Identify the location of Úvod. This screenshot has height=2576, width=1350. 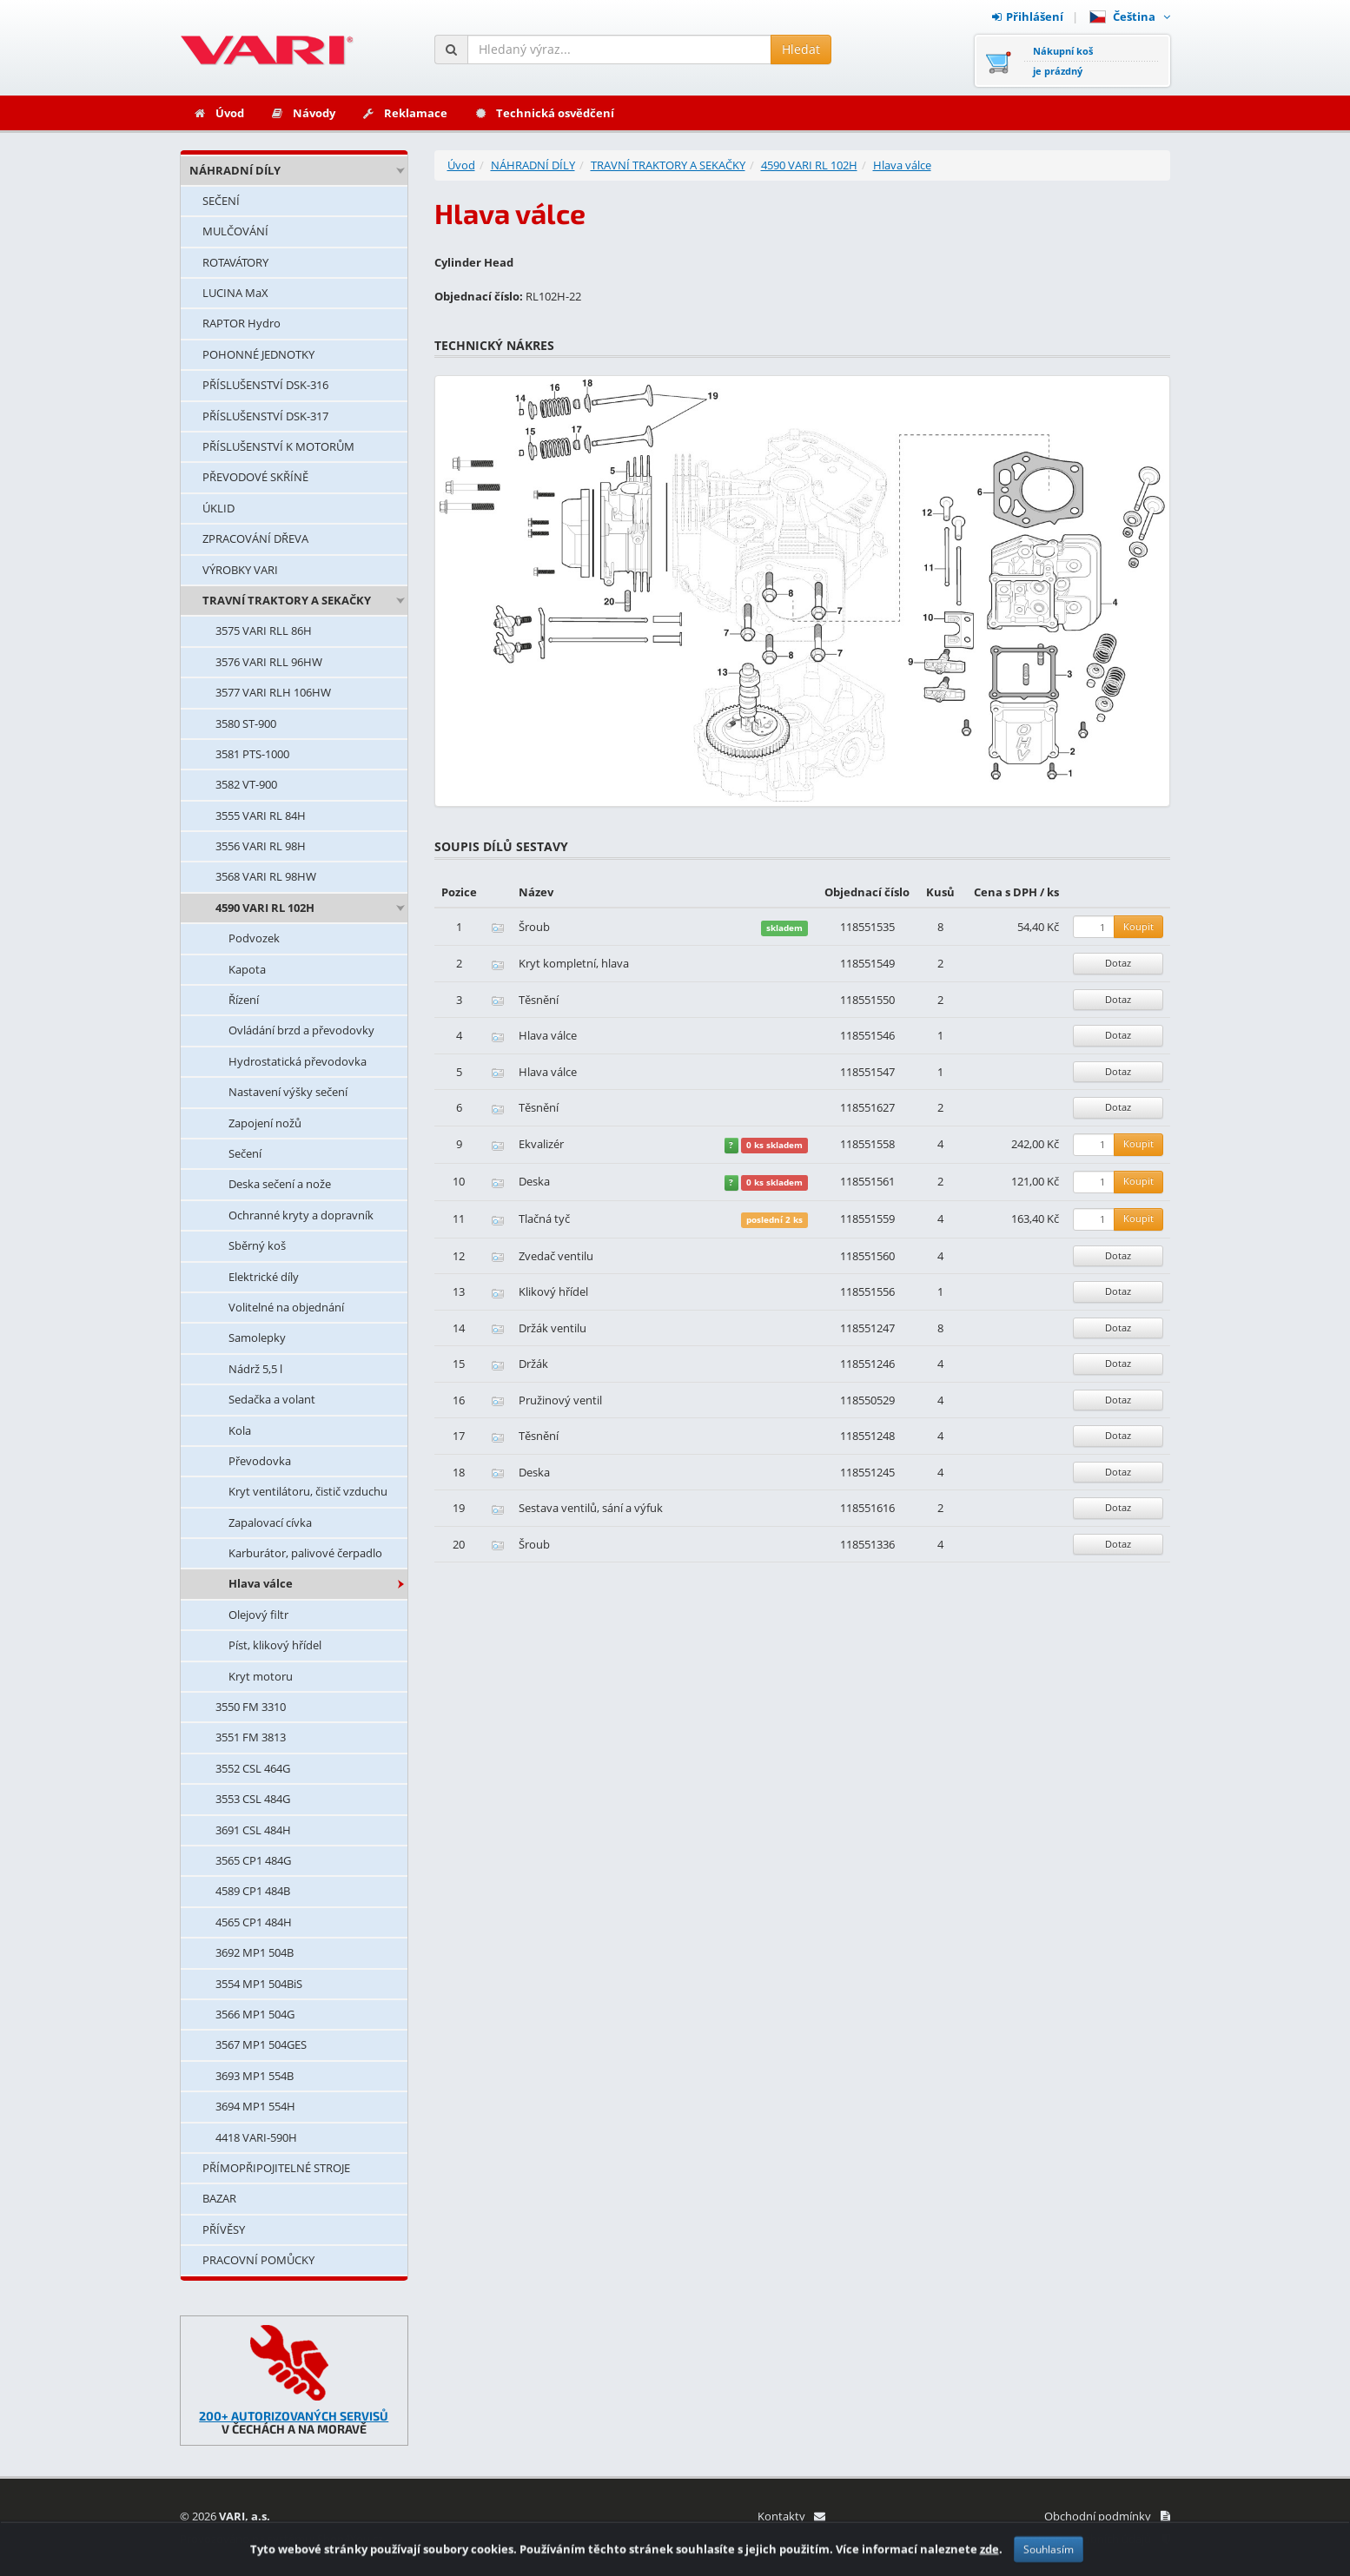
(218, 113).